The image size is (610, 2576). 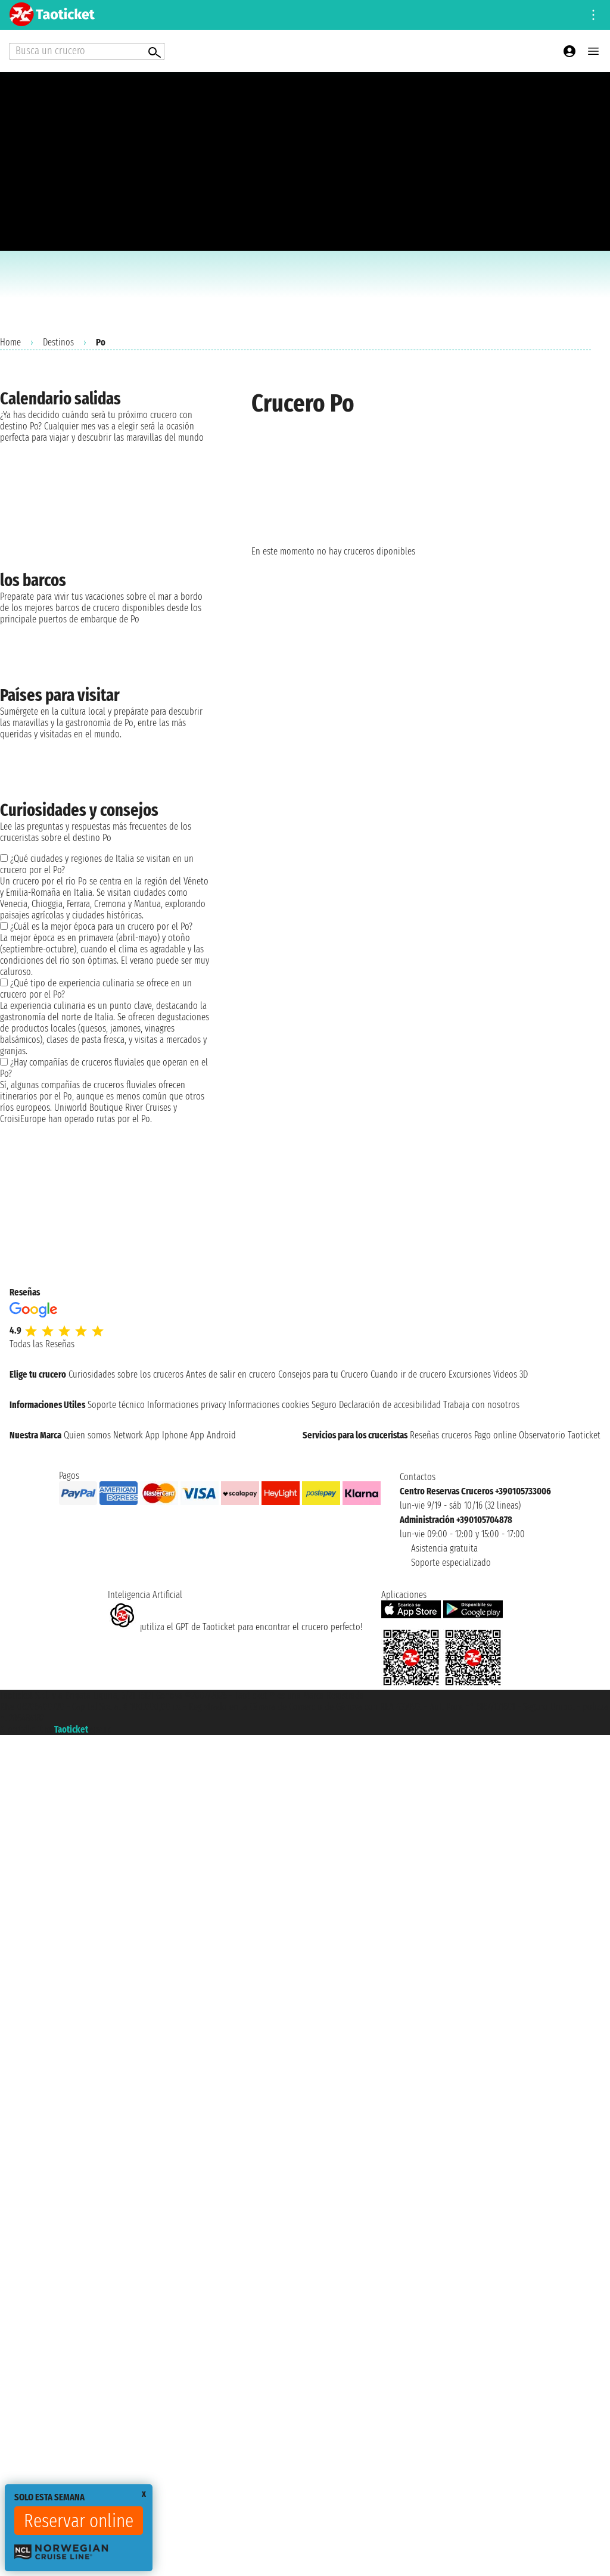 I want to click on Pago online, so click(x=495, y=1435).